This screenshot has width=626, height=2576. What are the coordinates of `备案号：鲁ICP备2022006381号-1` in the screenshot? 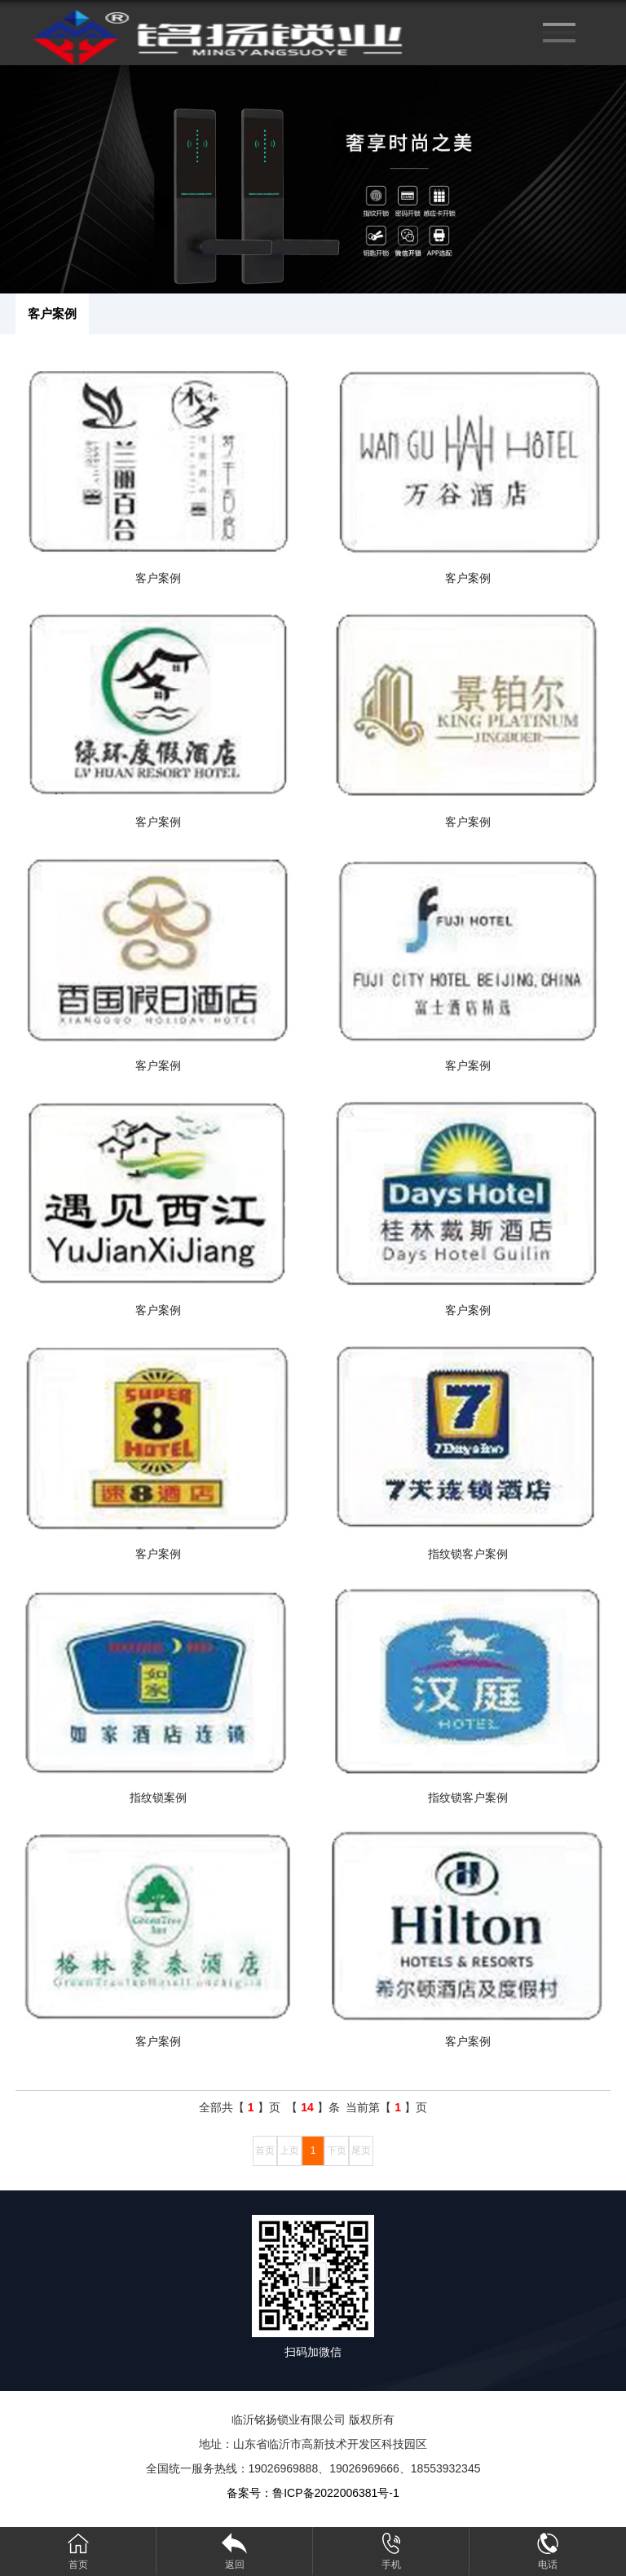 It's located at (313, 2492).